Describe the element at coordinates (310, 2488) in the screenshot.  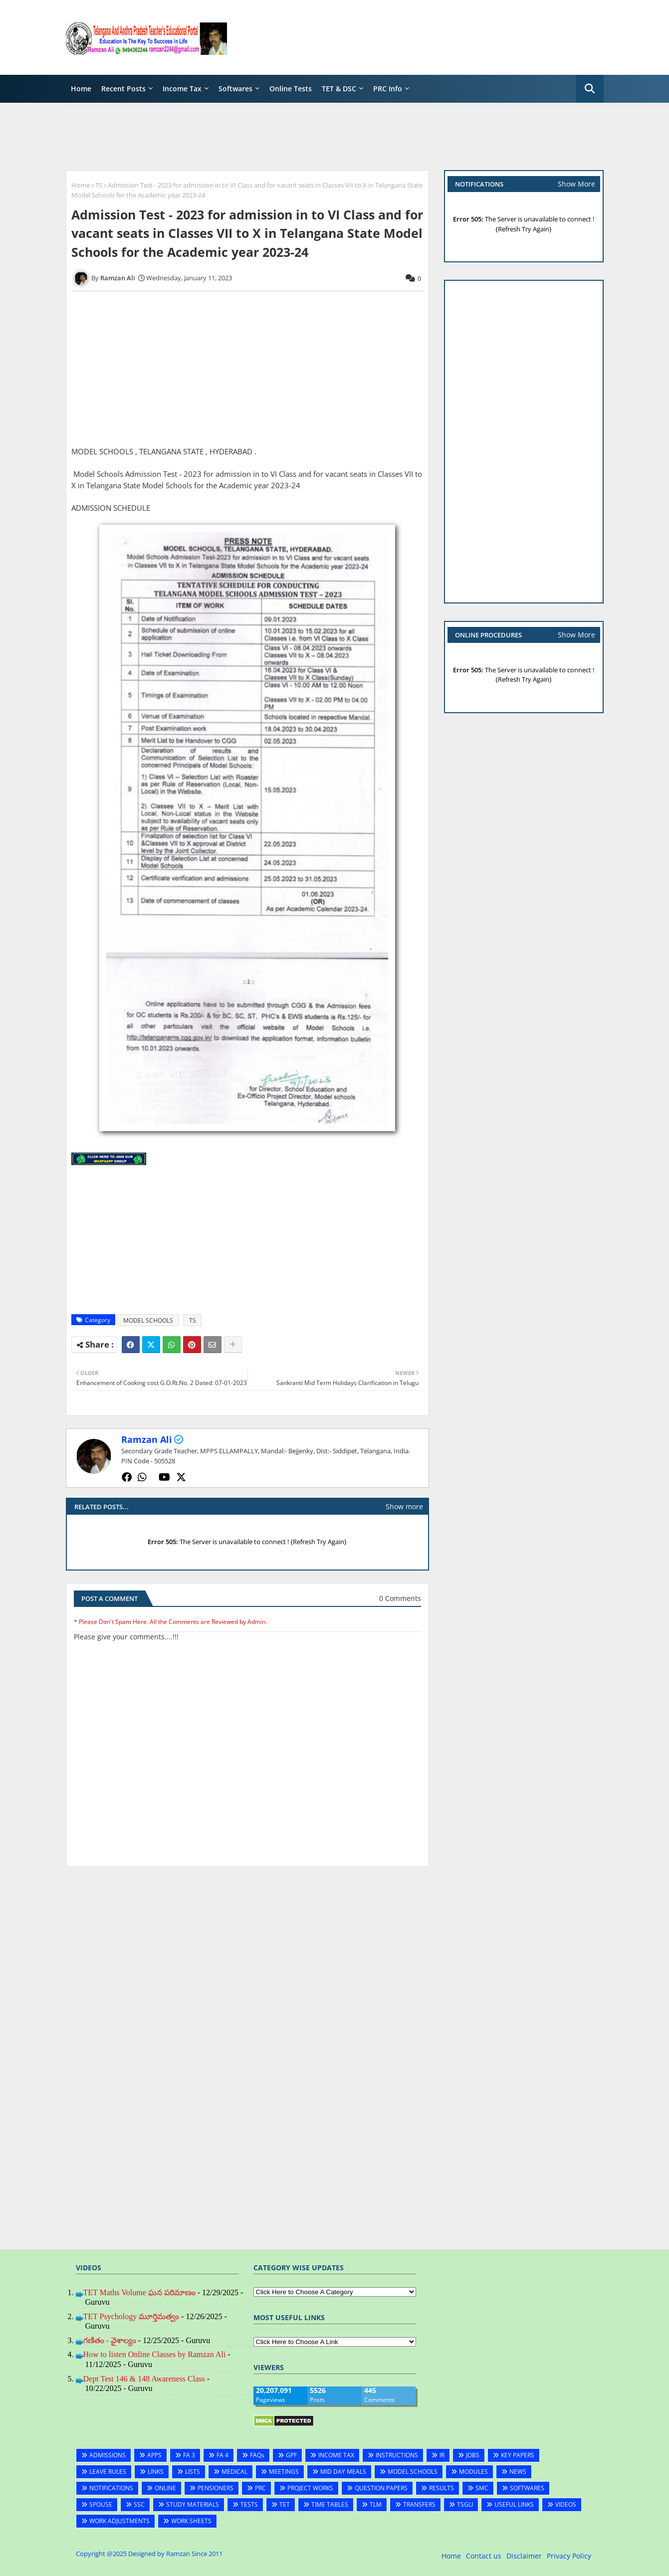
I see `PROJECT WORKS` at that location.